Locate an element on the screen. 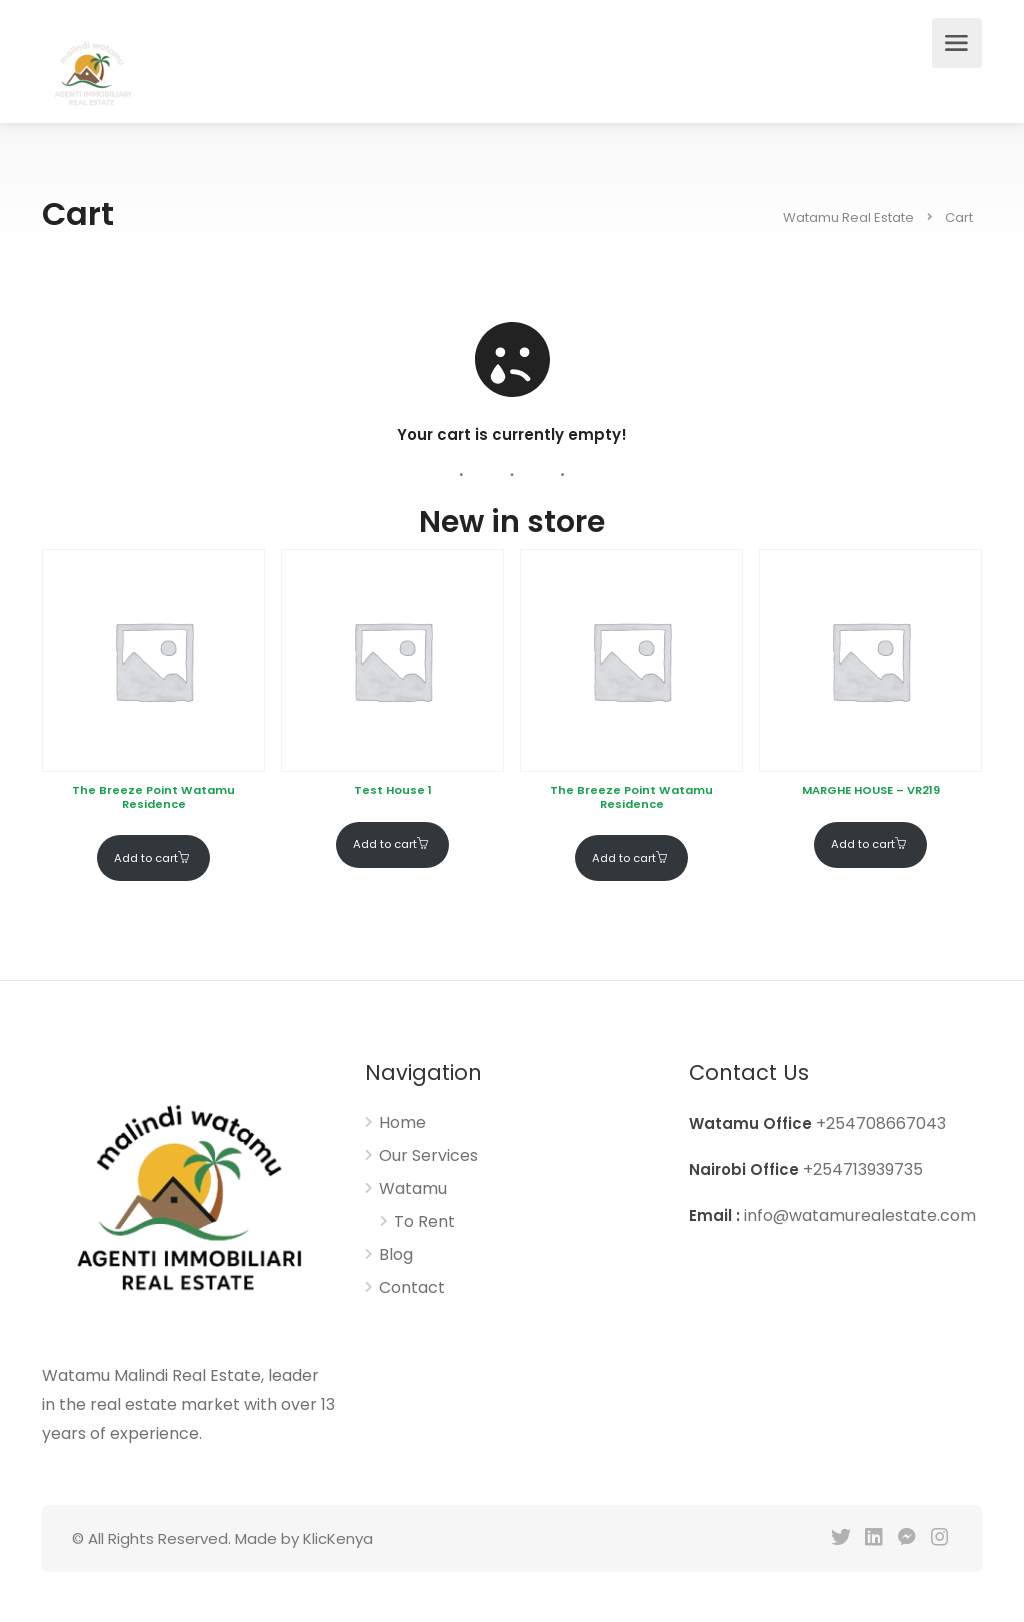 Image resolution: width=1024 pixels, height=1622 pixels. Blog is located at coordinates (396, 1255).